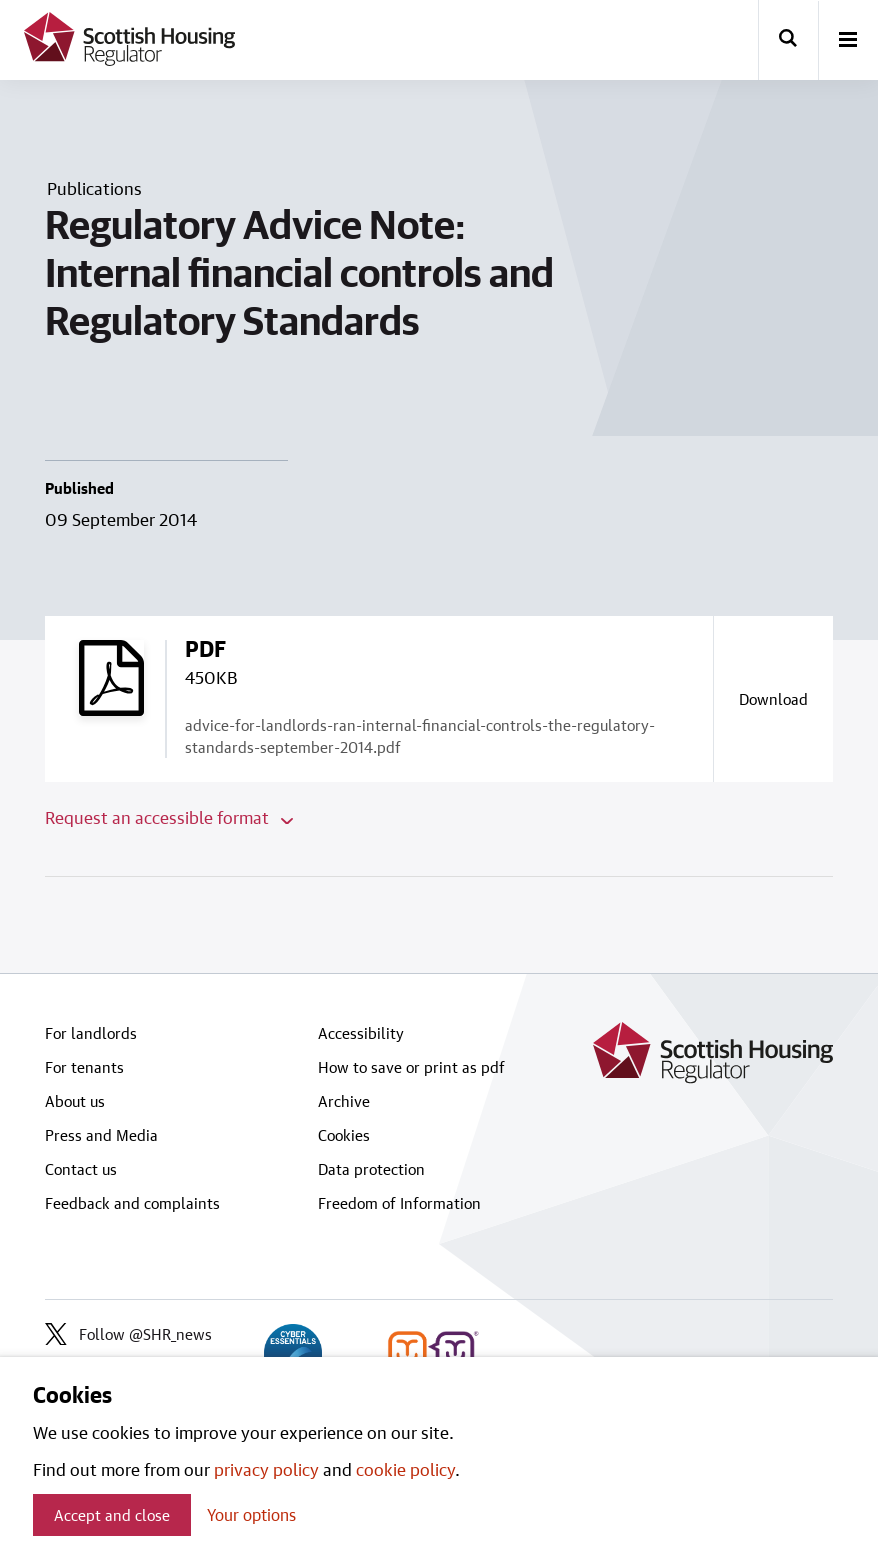  What do you see at coordinates (132, 1203) in the screenshot?
I see `Feedback and complaints` at bounding box center [132, 1203].